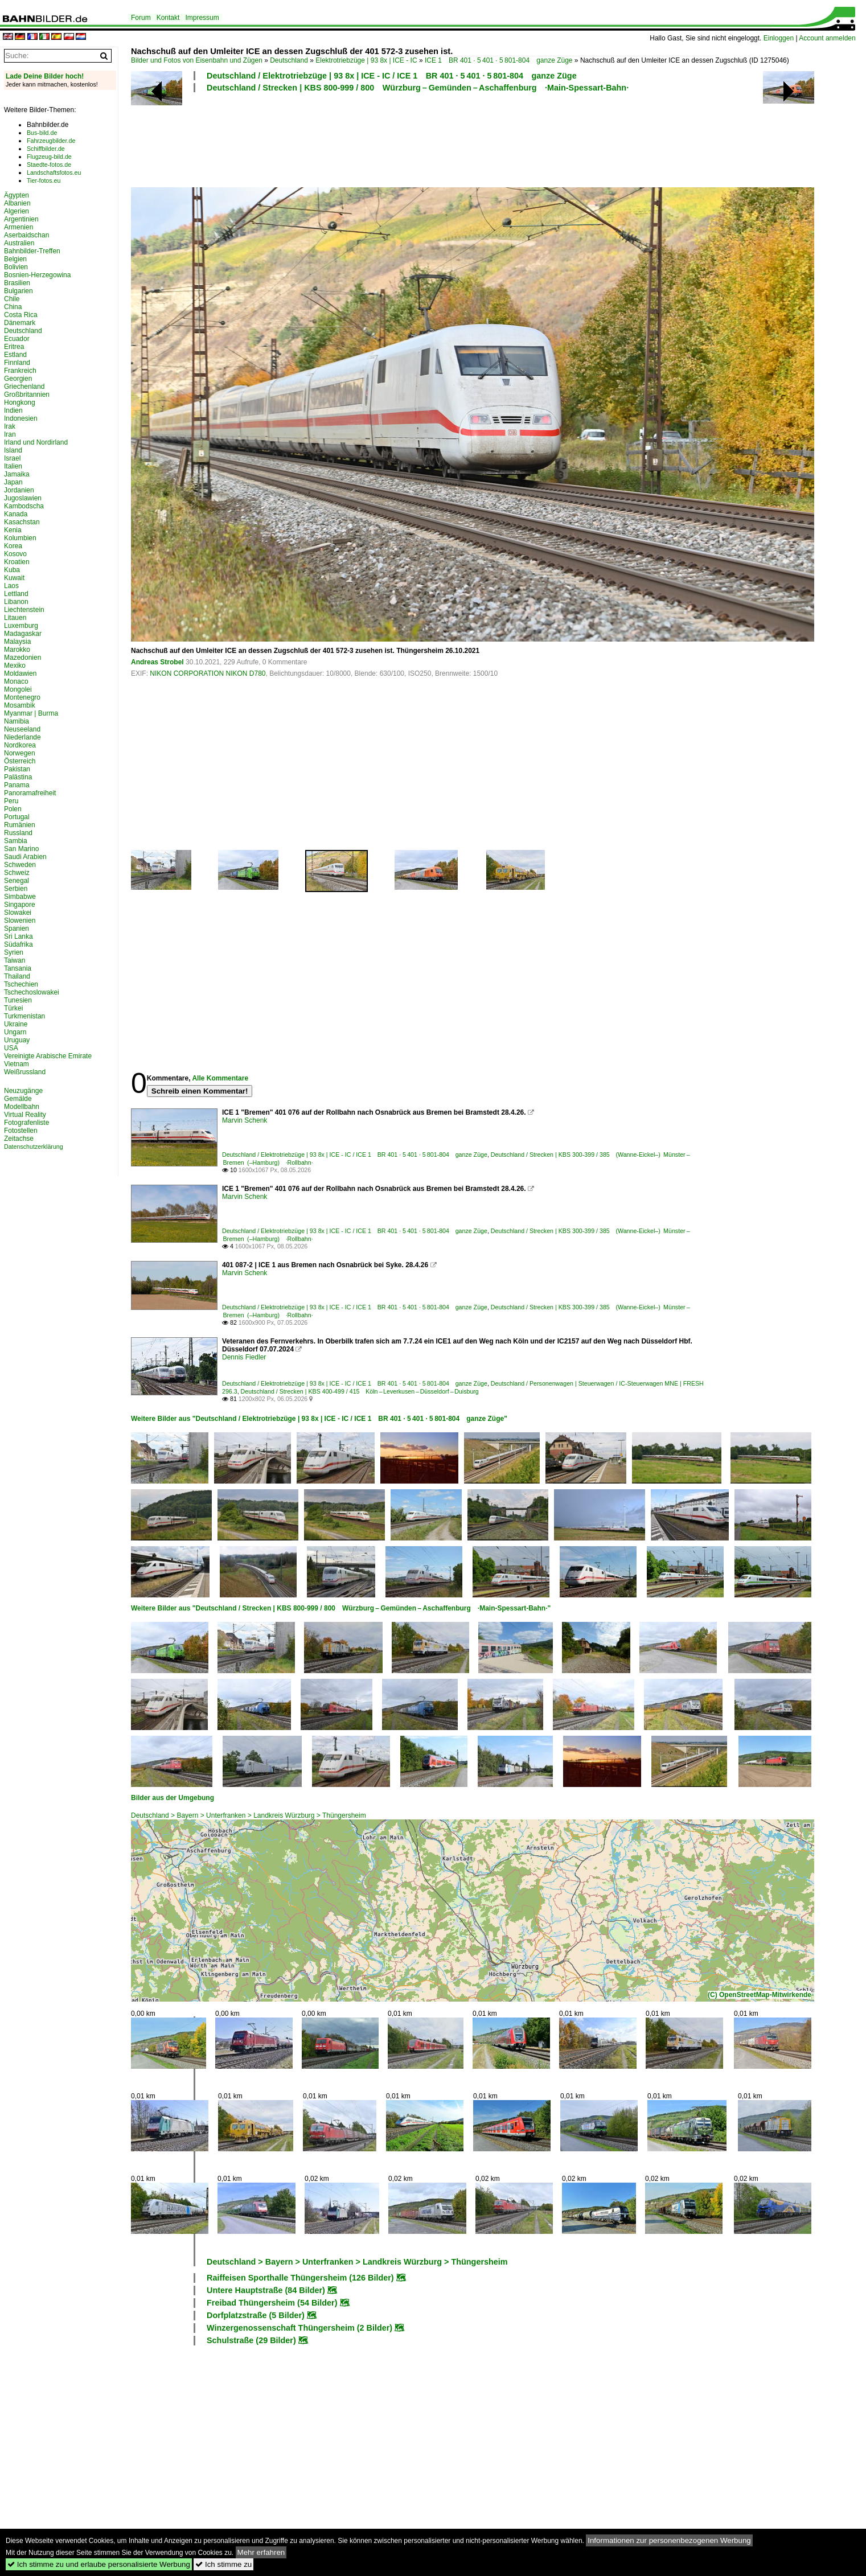 The image size is (866, 2576). What do you see at coordinates (23, 634) in the screenshot?
I see `Madagaskar` at bounding box center [23, 634].